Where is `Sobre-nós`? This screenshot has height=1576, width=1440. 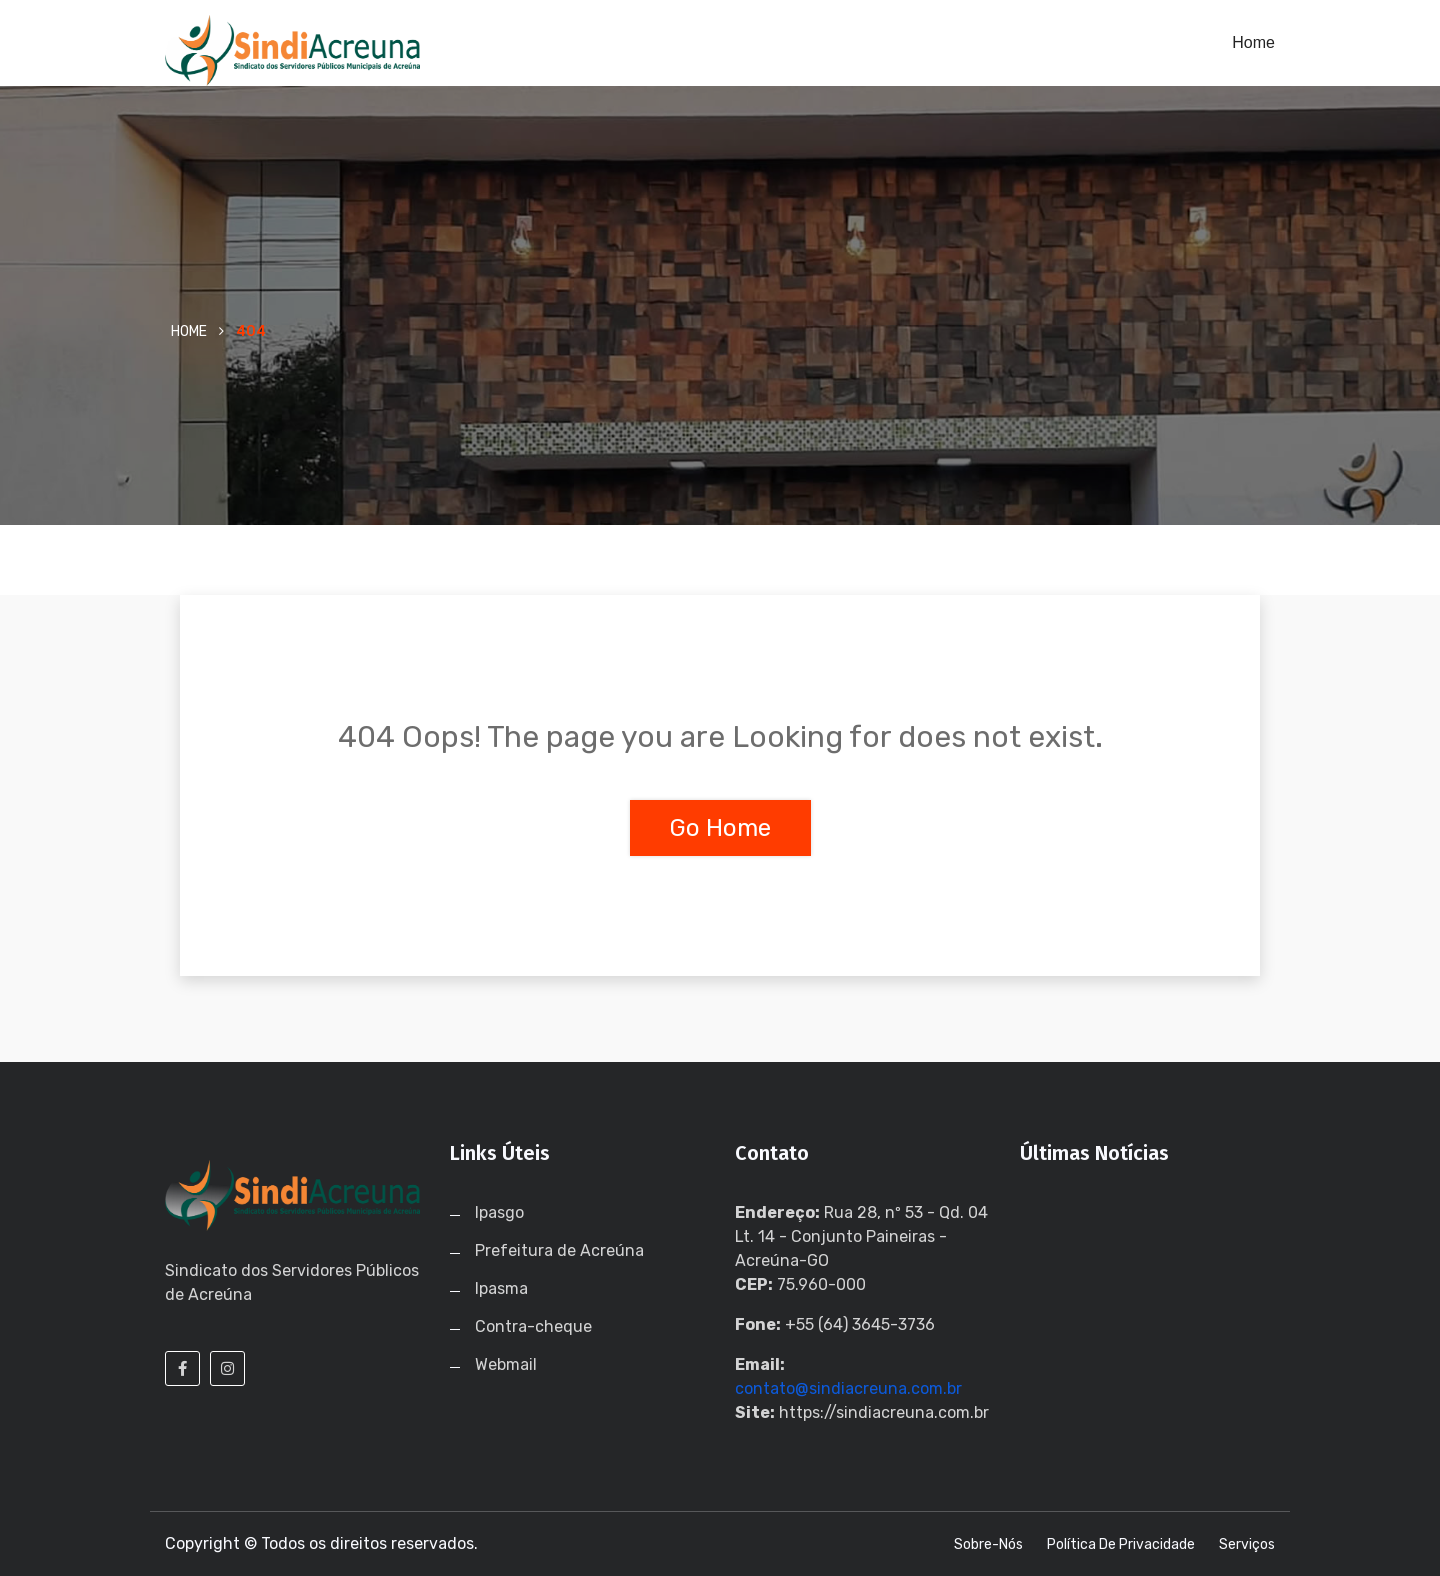 Sobre-nós is located at coordinates (988, 1544).